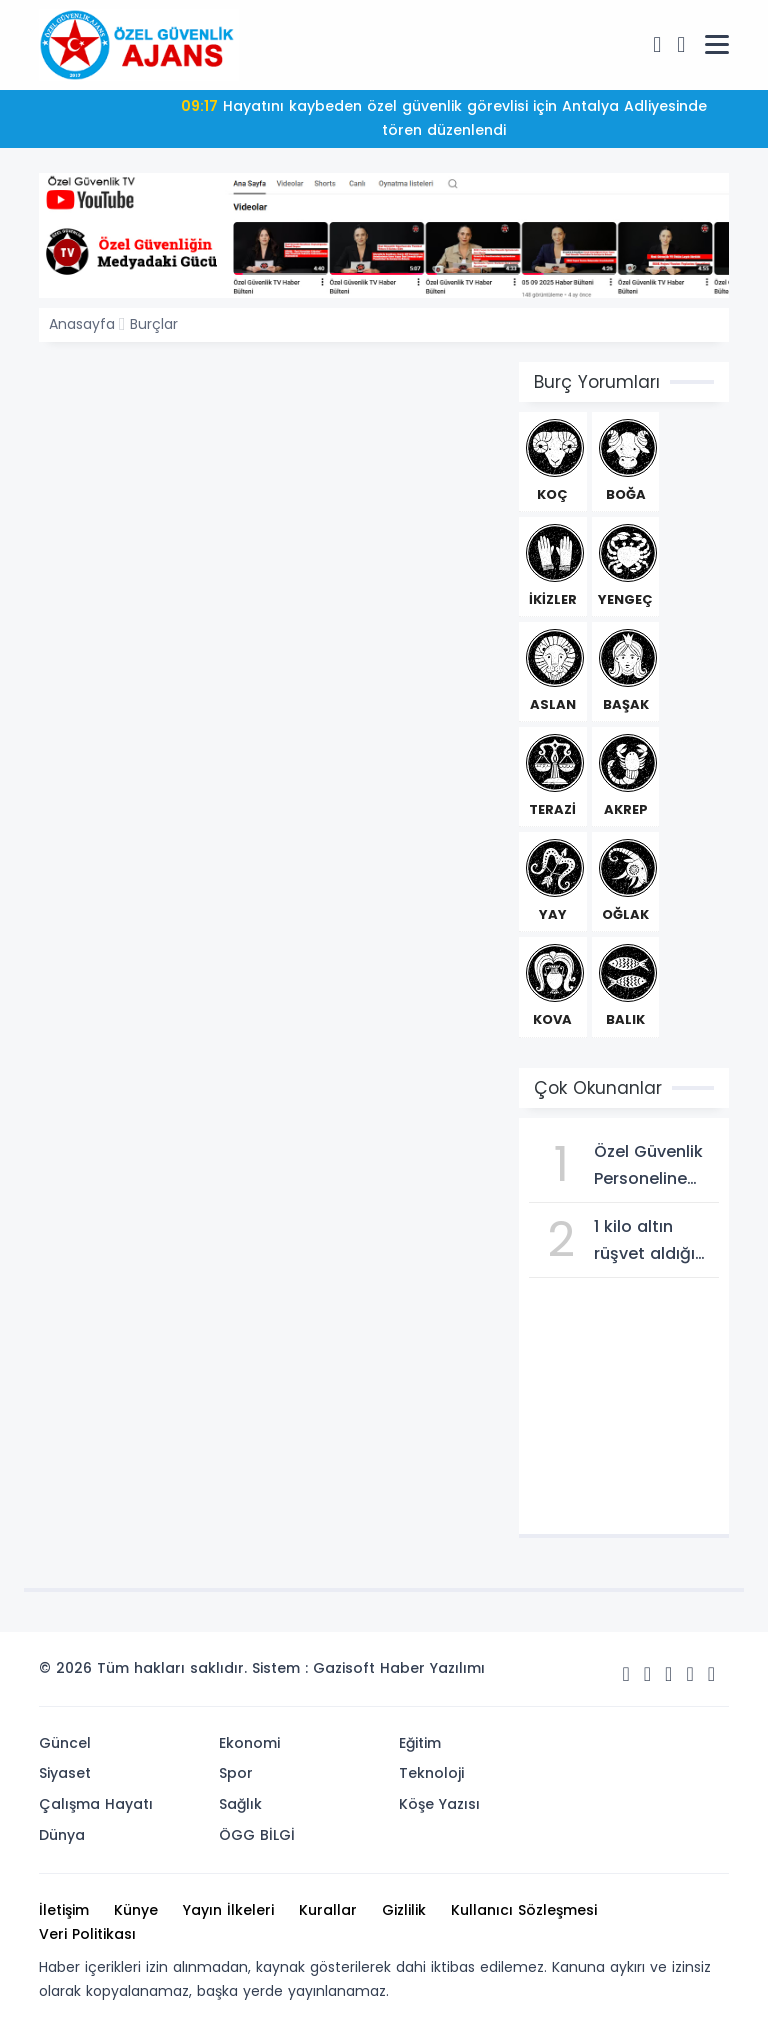 This screenshot has height=2029, width=768. What do you see at coordinates (439, 1804) in the screenshot?
I see `Köşe Yazısı` at bounding box center [439, 1804].